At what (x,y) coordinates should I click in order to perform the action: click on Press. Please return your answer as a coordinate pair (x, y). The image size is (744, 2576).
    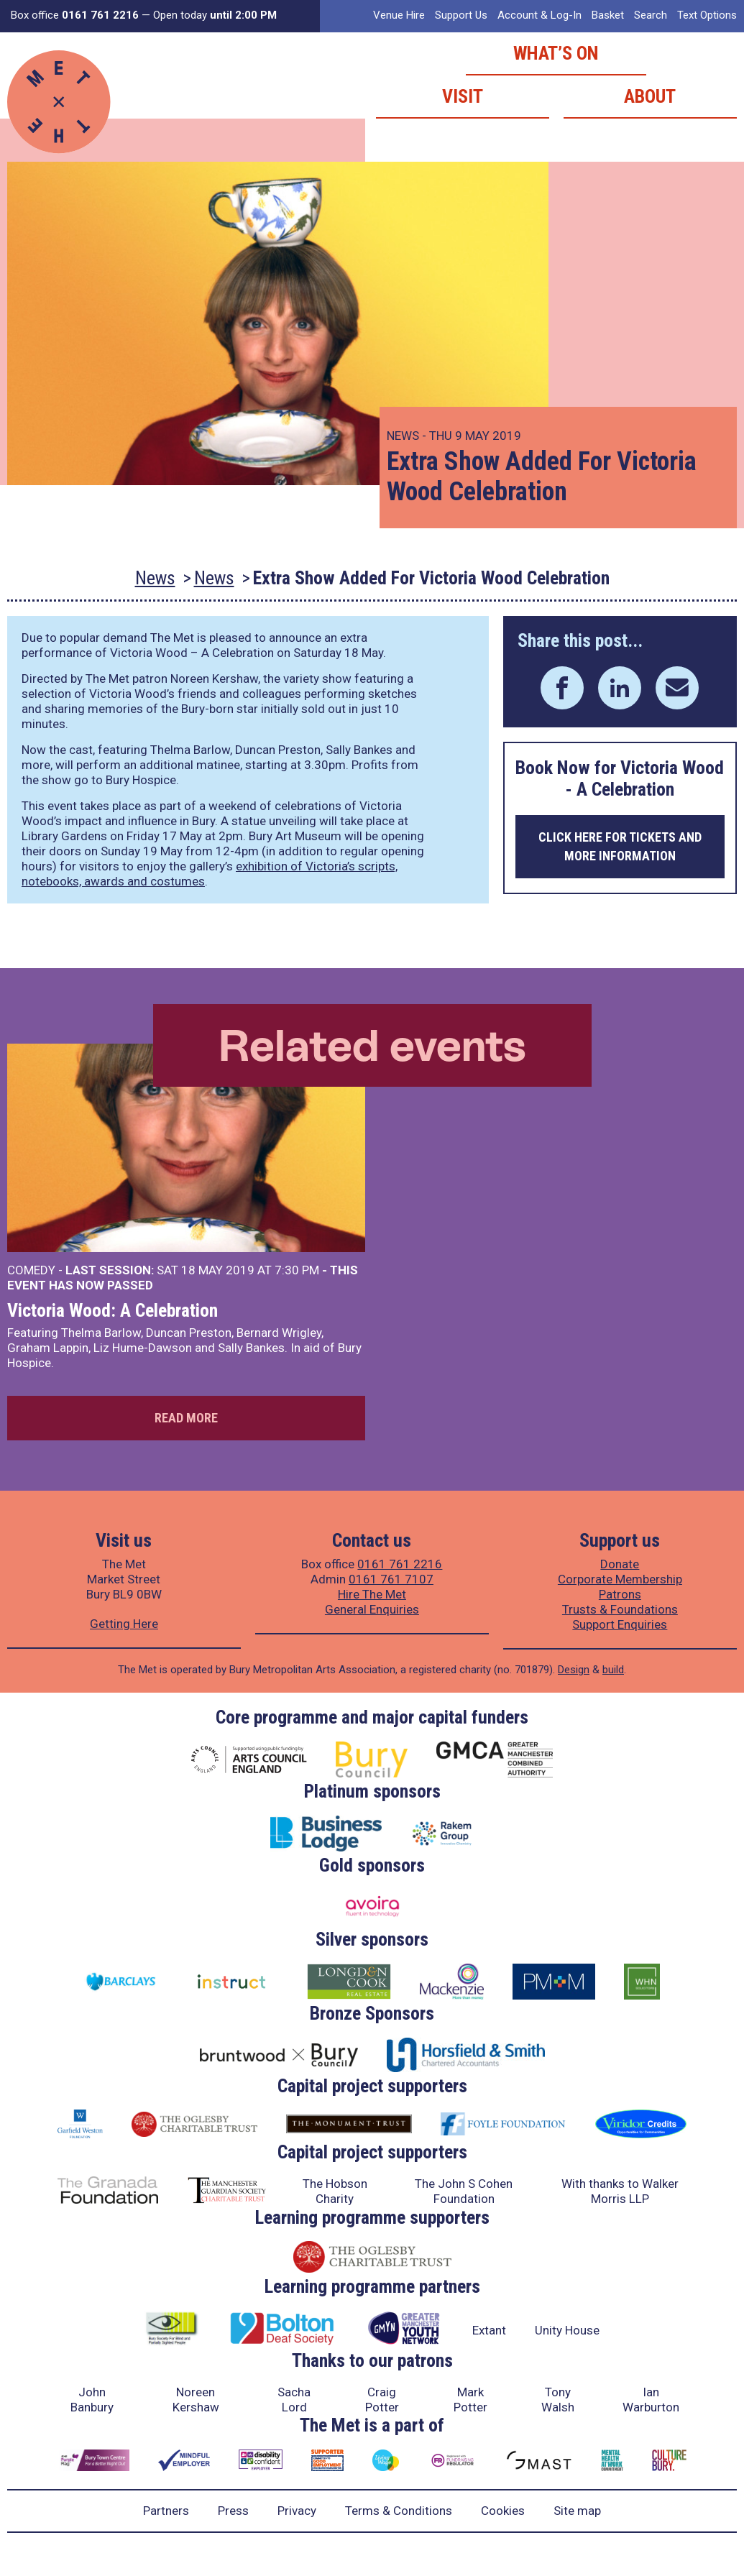
    Looking at the image, I should click on (233, 2510).